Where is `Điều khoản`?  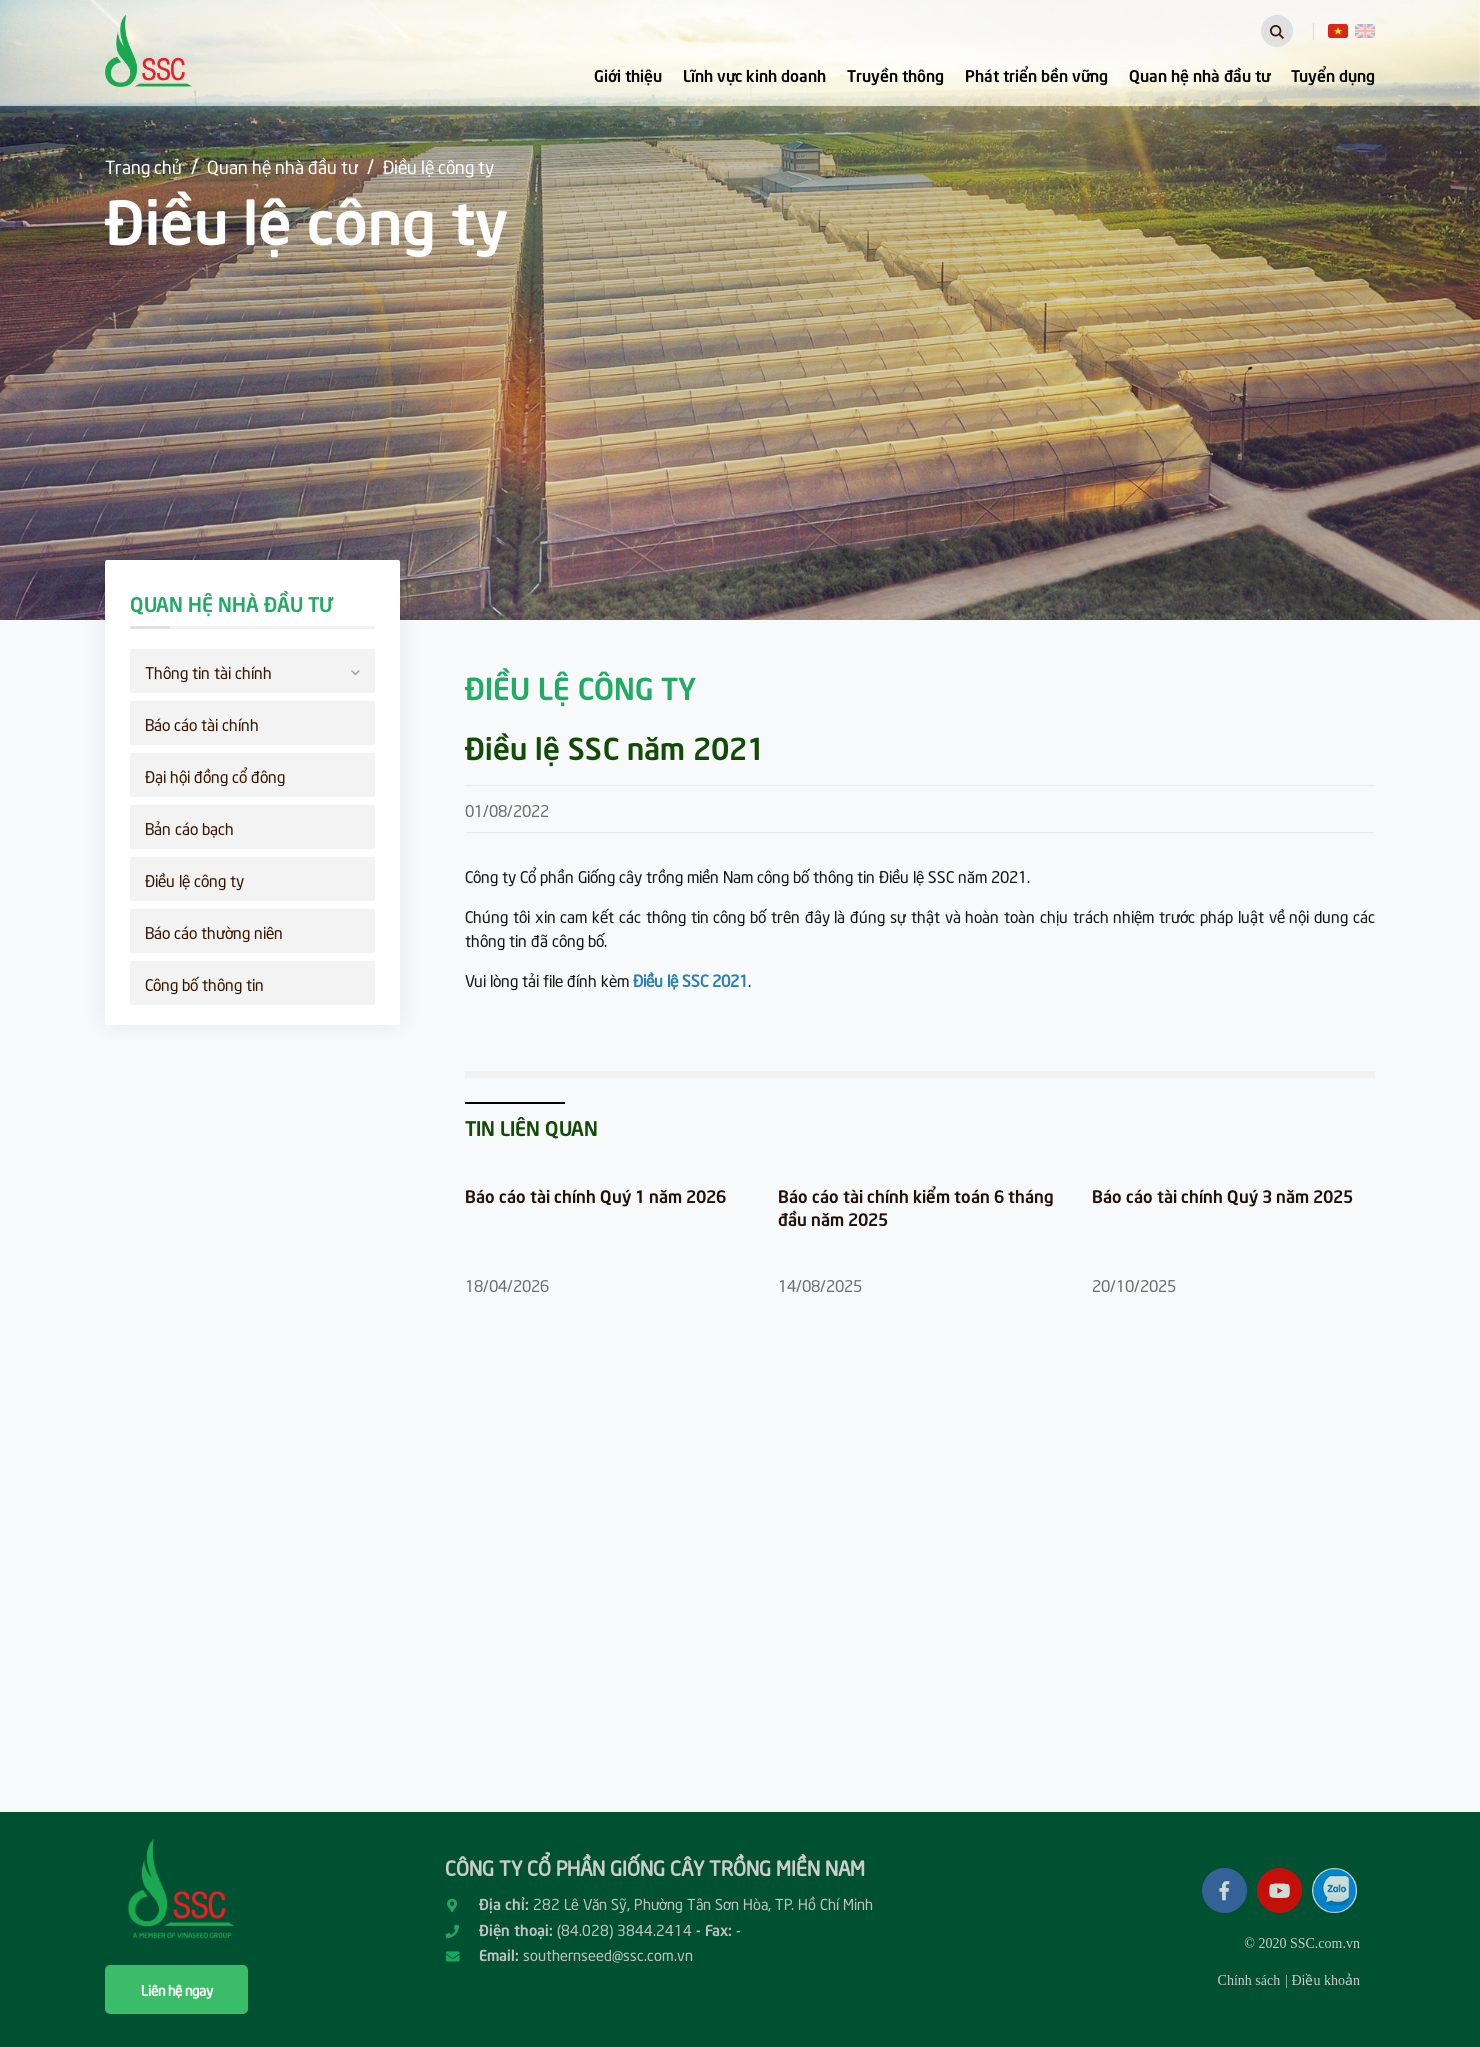
Điều khoản is located at coordinates (1325, 1980).